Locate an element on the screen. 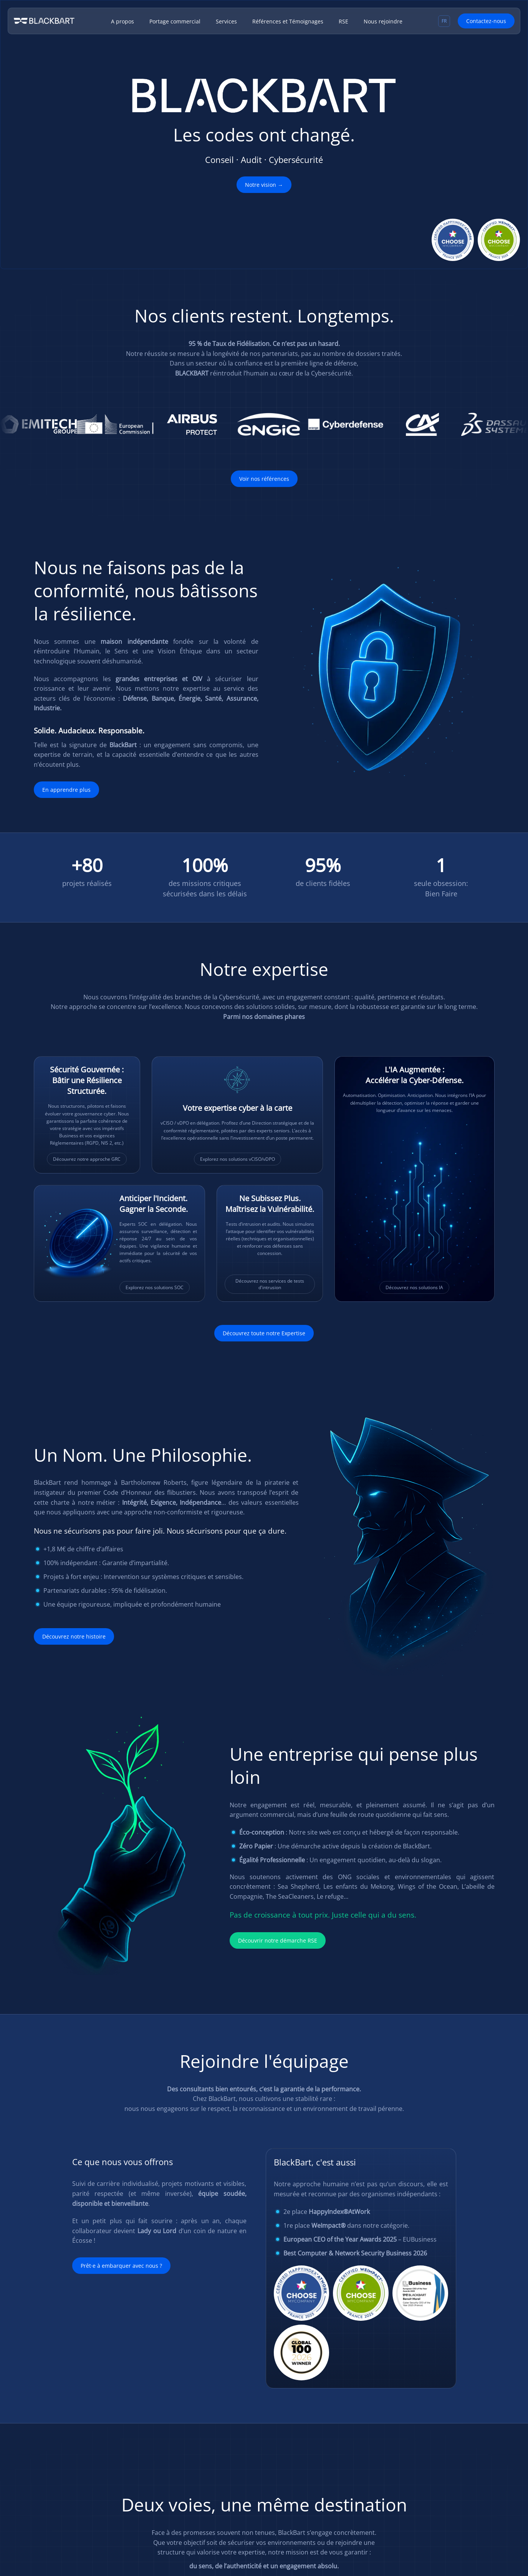 This screenshot has height=2576, width=528. Explorez nos solutions SOC is located at coordinates (155, 1287).